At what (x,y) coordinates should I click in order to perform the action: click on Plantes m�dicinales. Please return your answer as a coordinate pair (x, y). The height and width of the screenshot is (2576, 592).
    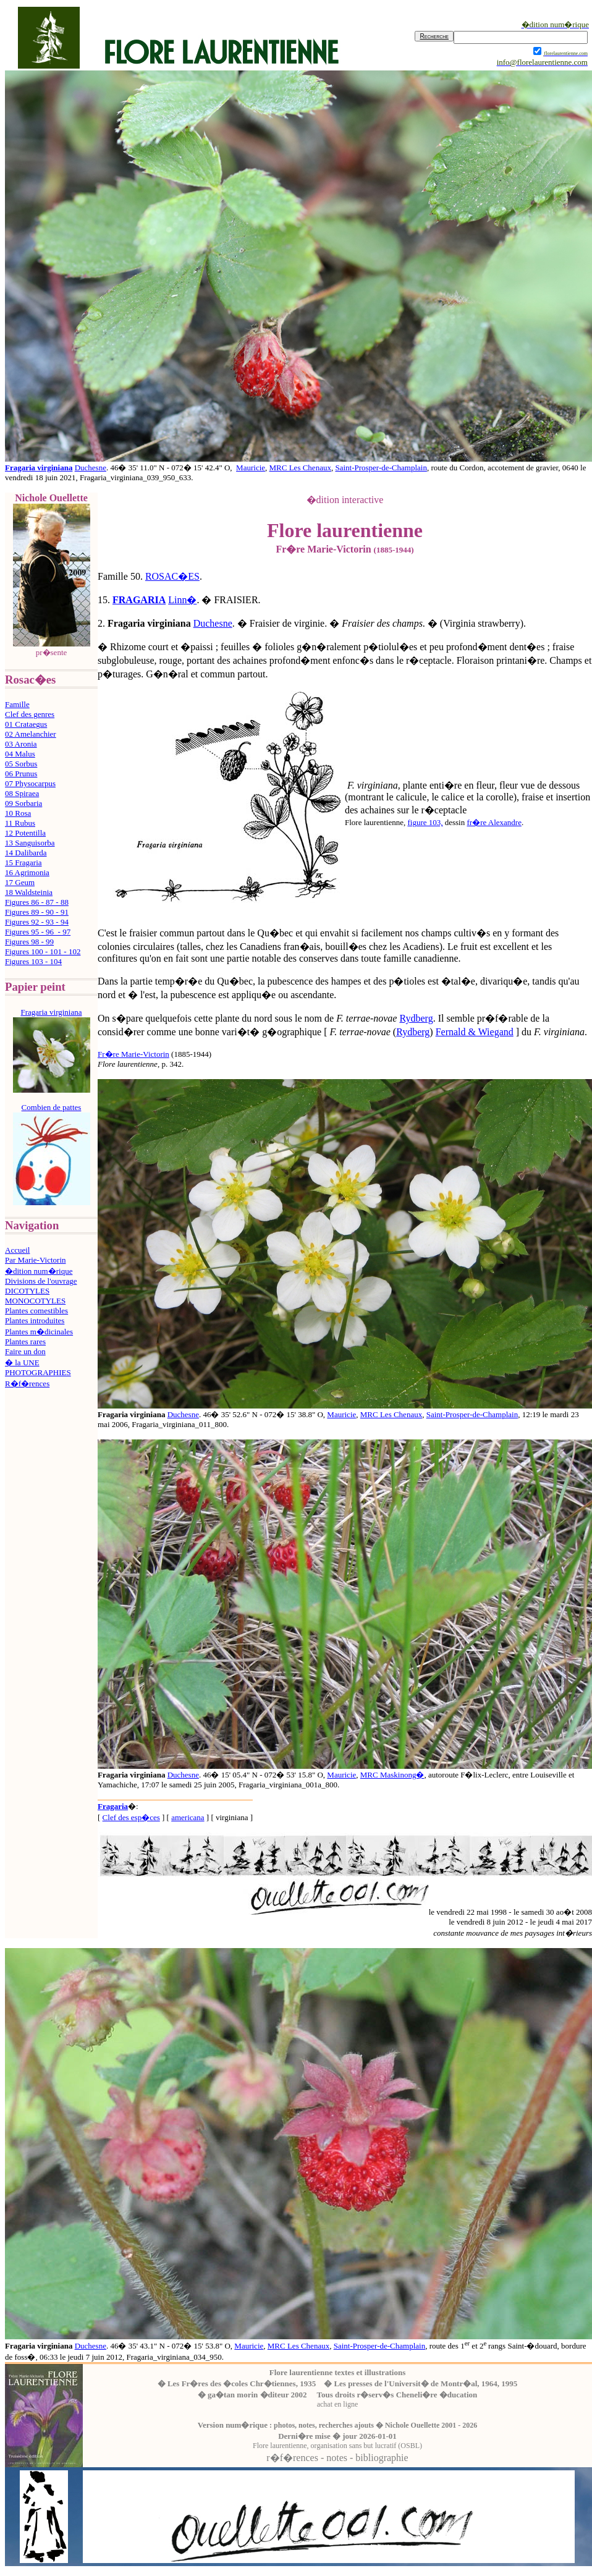
    Looking at the image, I should click on (39, 1331).